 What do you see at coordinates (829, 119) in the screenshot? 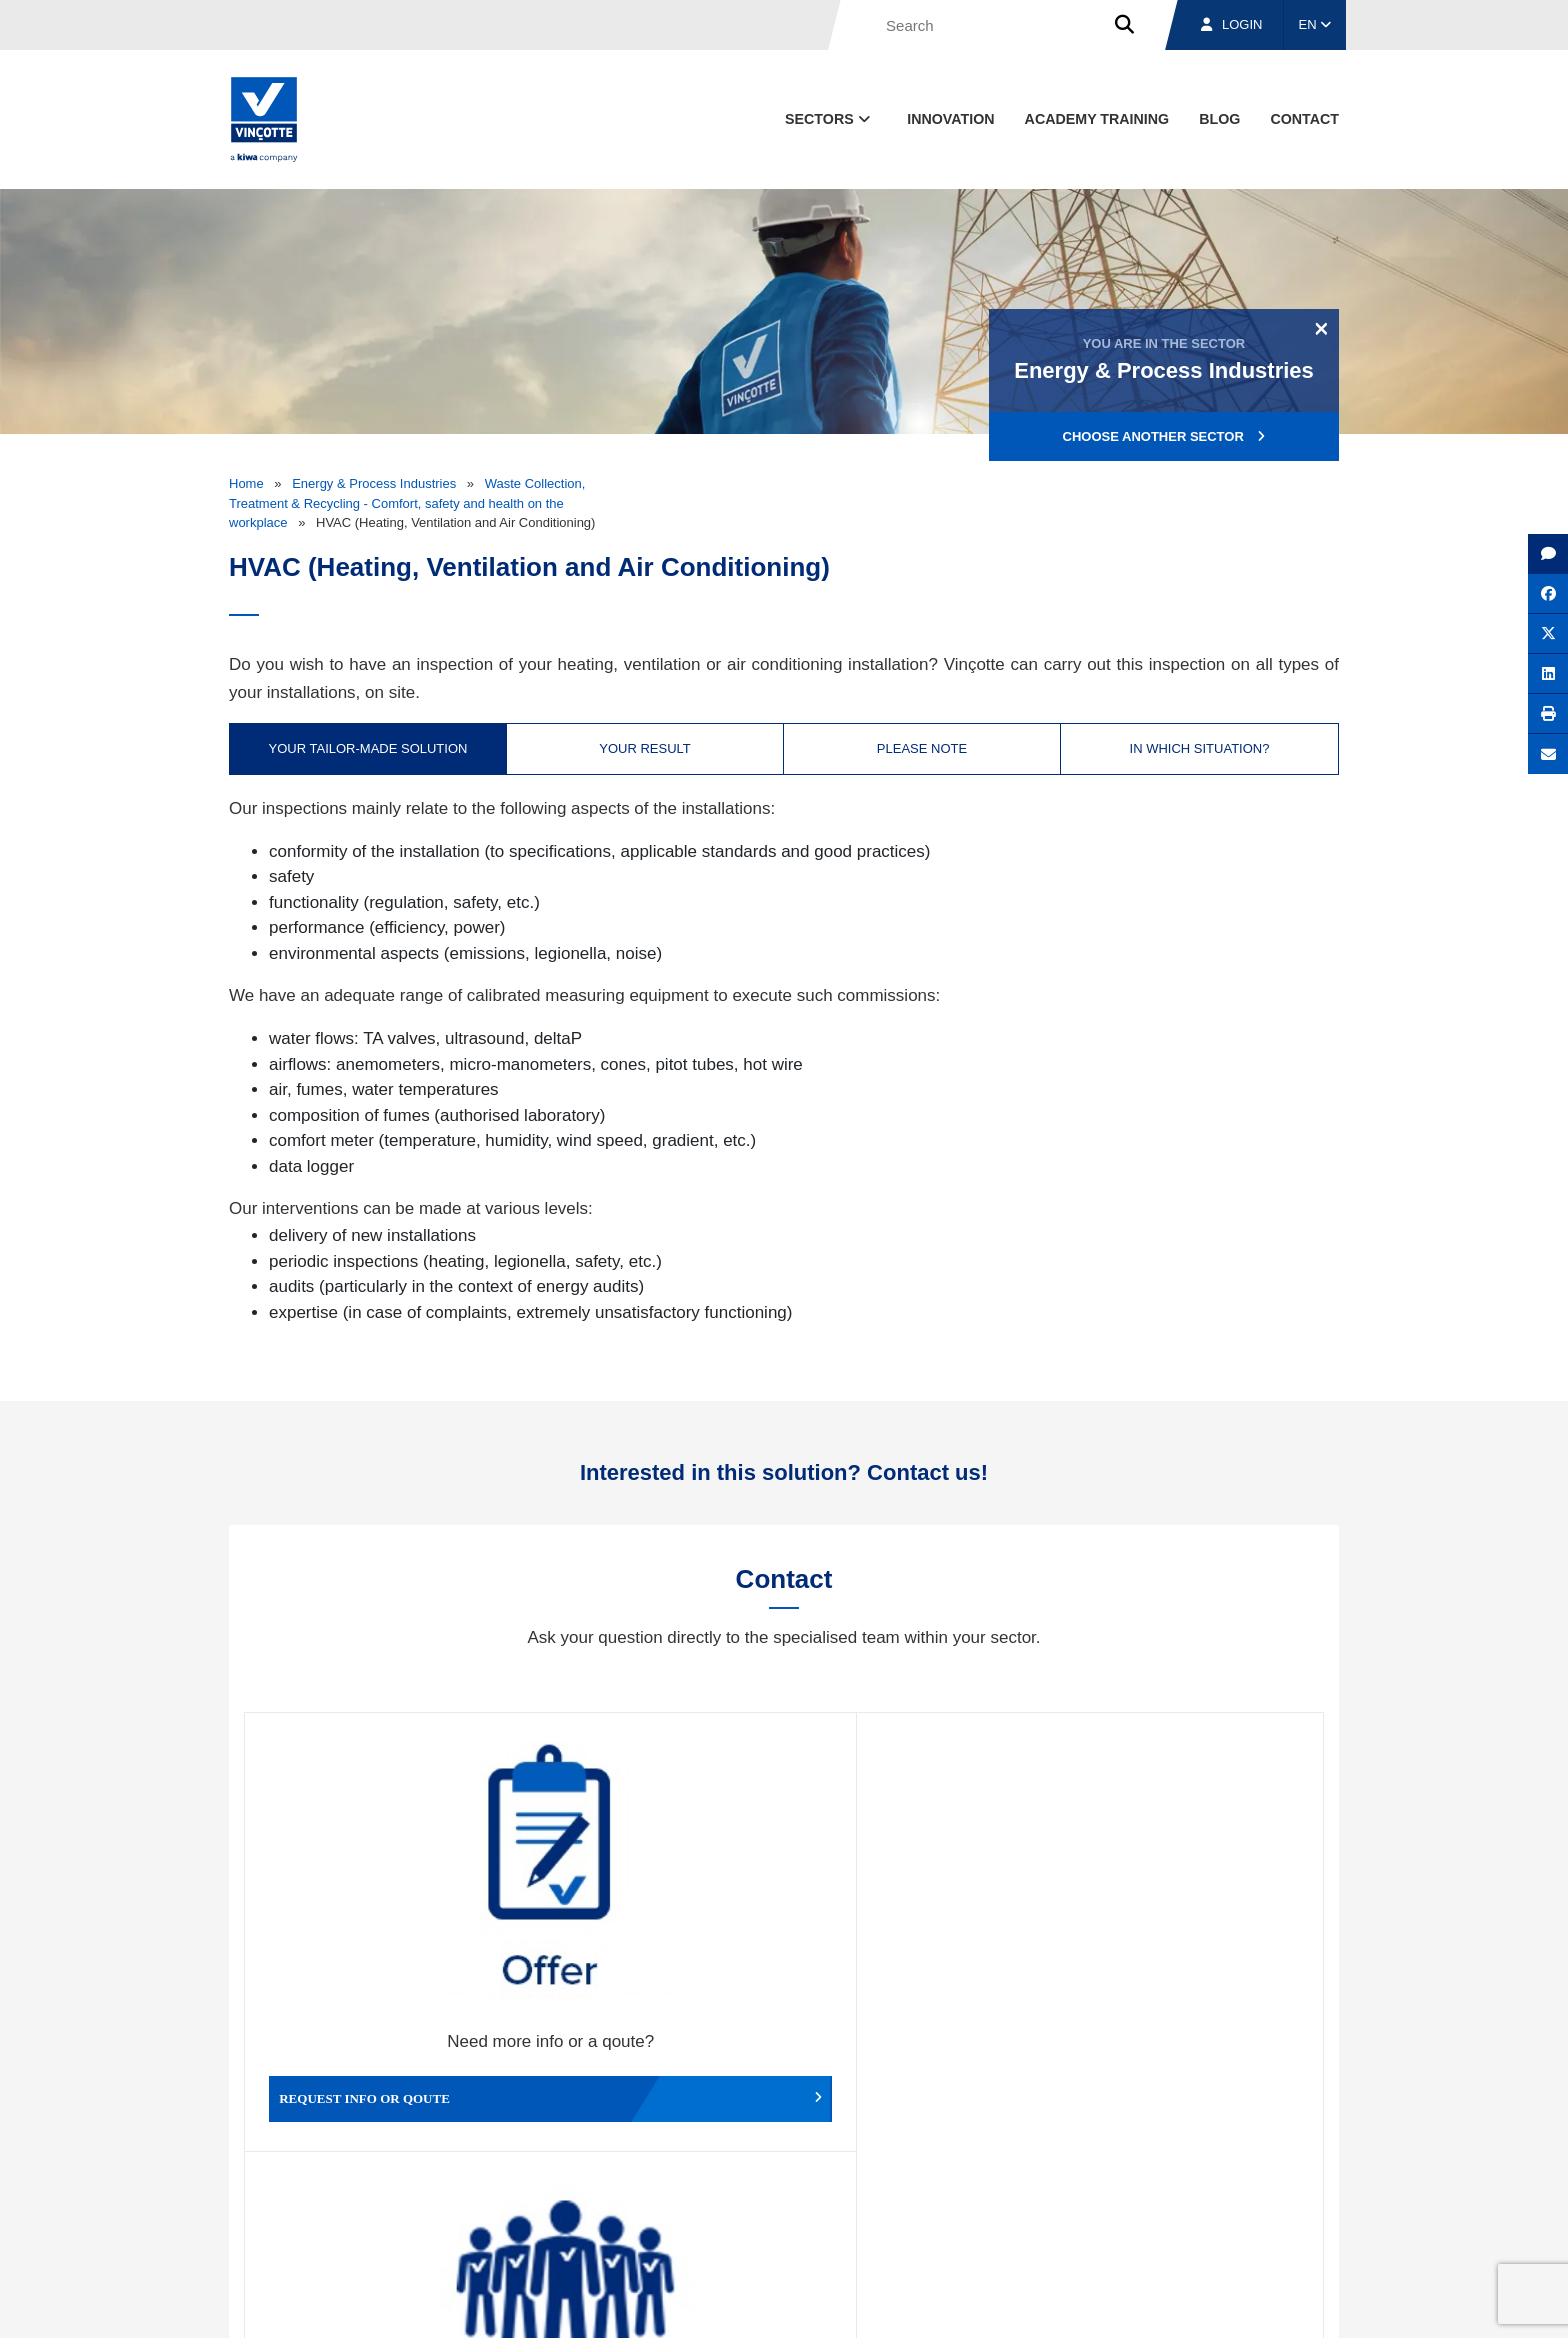
I see `Sectors [button]` at bounding box center [829, 119].